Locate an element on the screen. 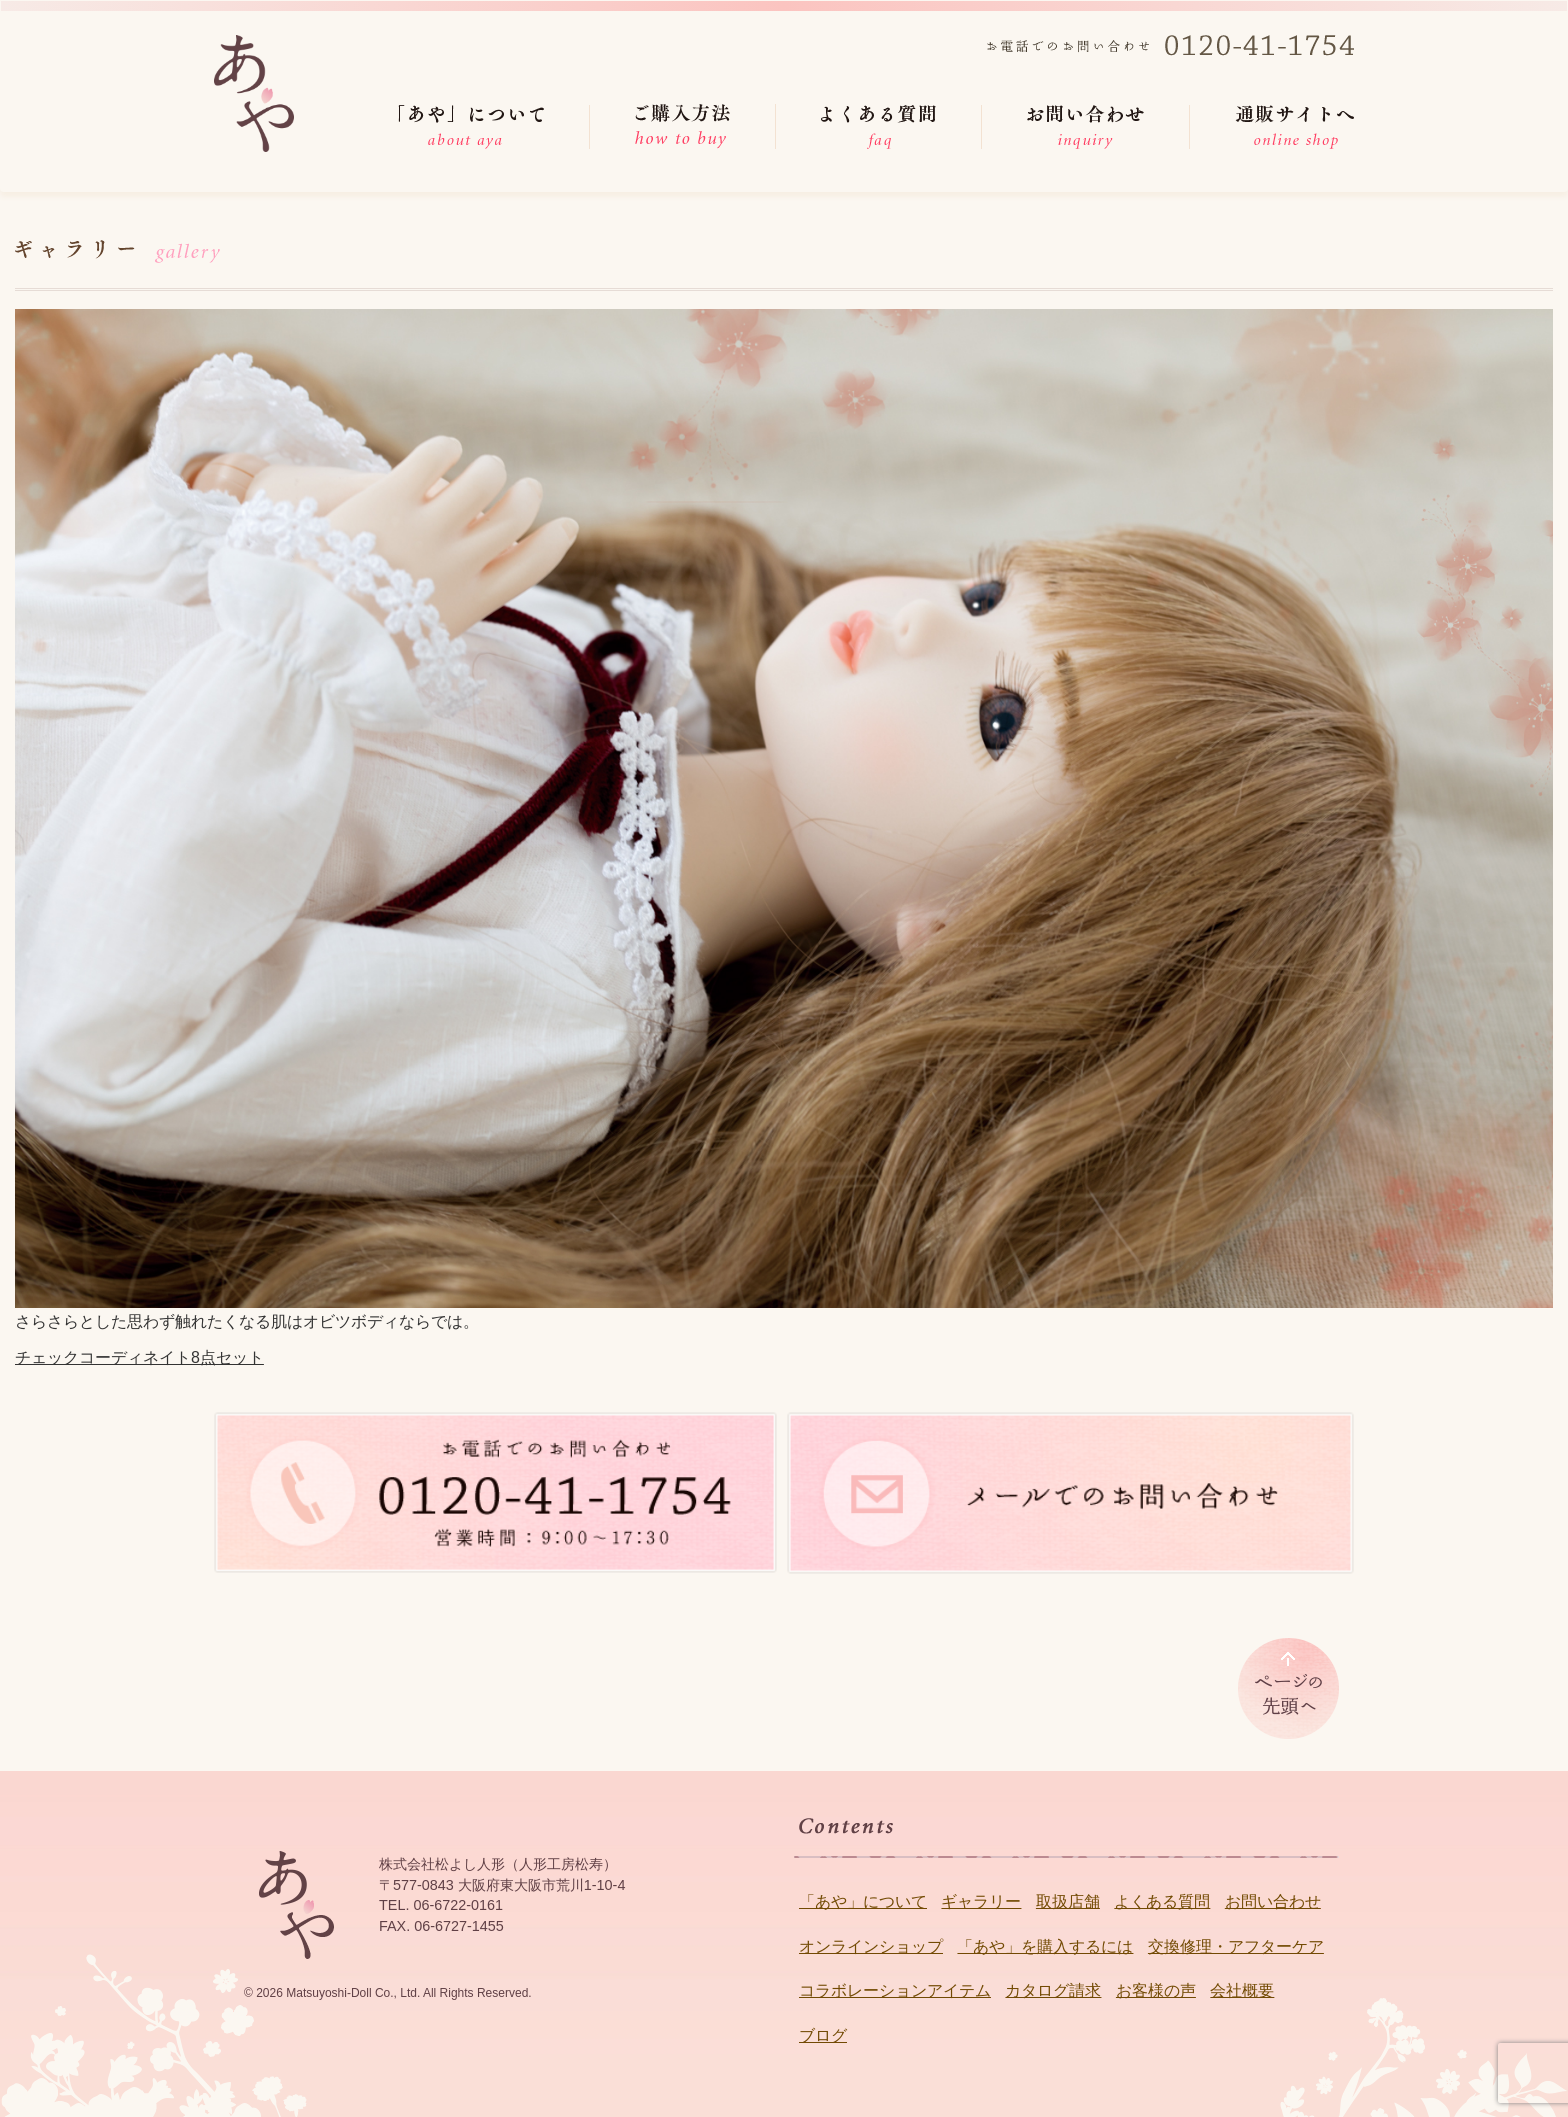 The width and height of the screenshot is (1568, 2117). 「あや」を購入するには is located at coordinates (1045, 1946).